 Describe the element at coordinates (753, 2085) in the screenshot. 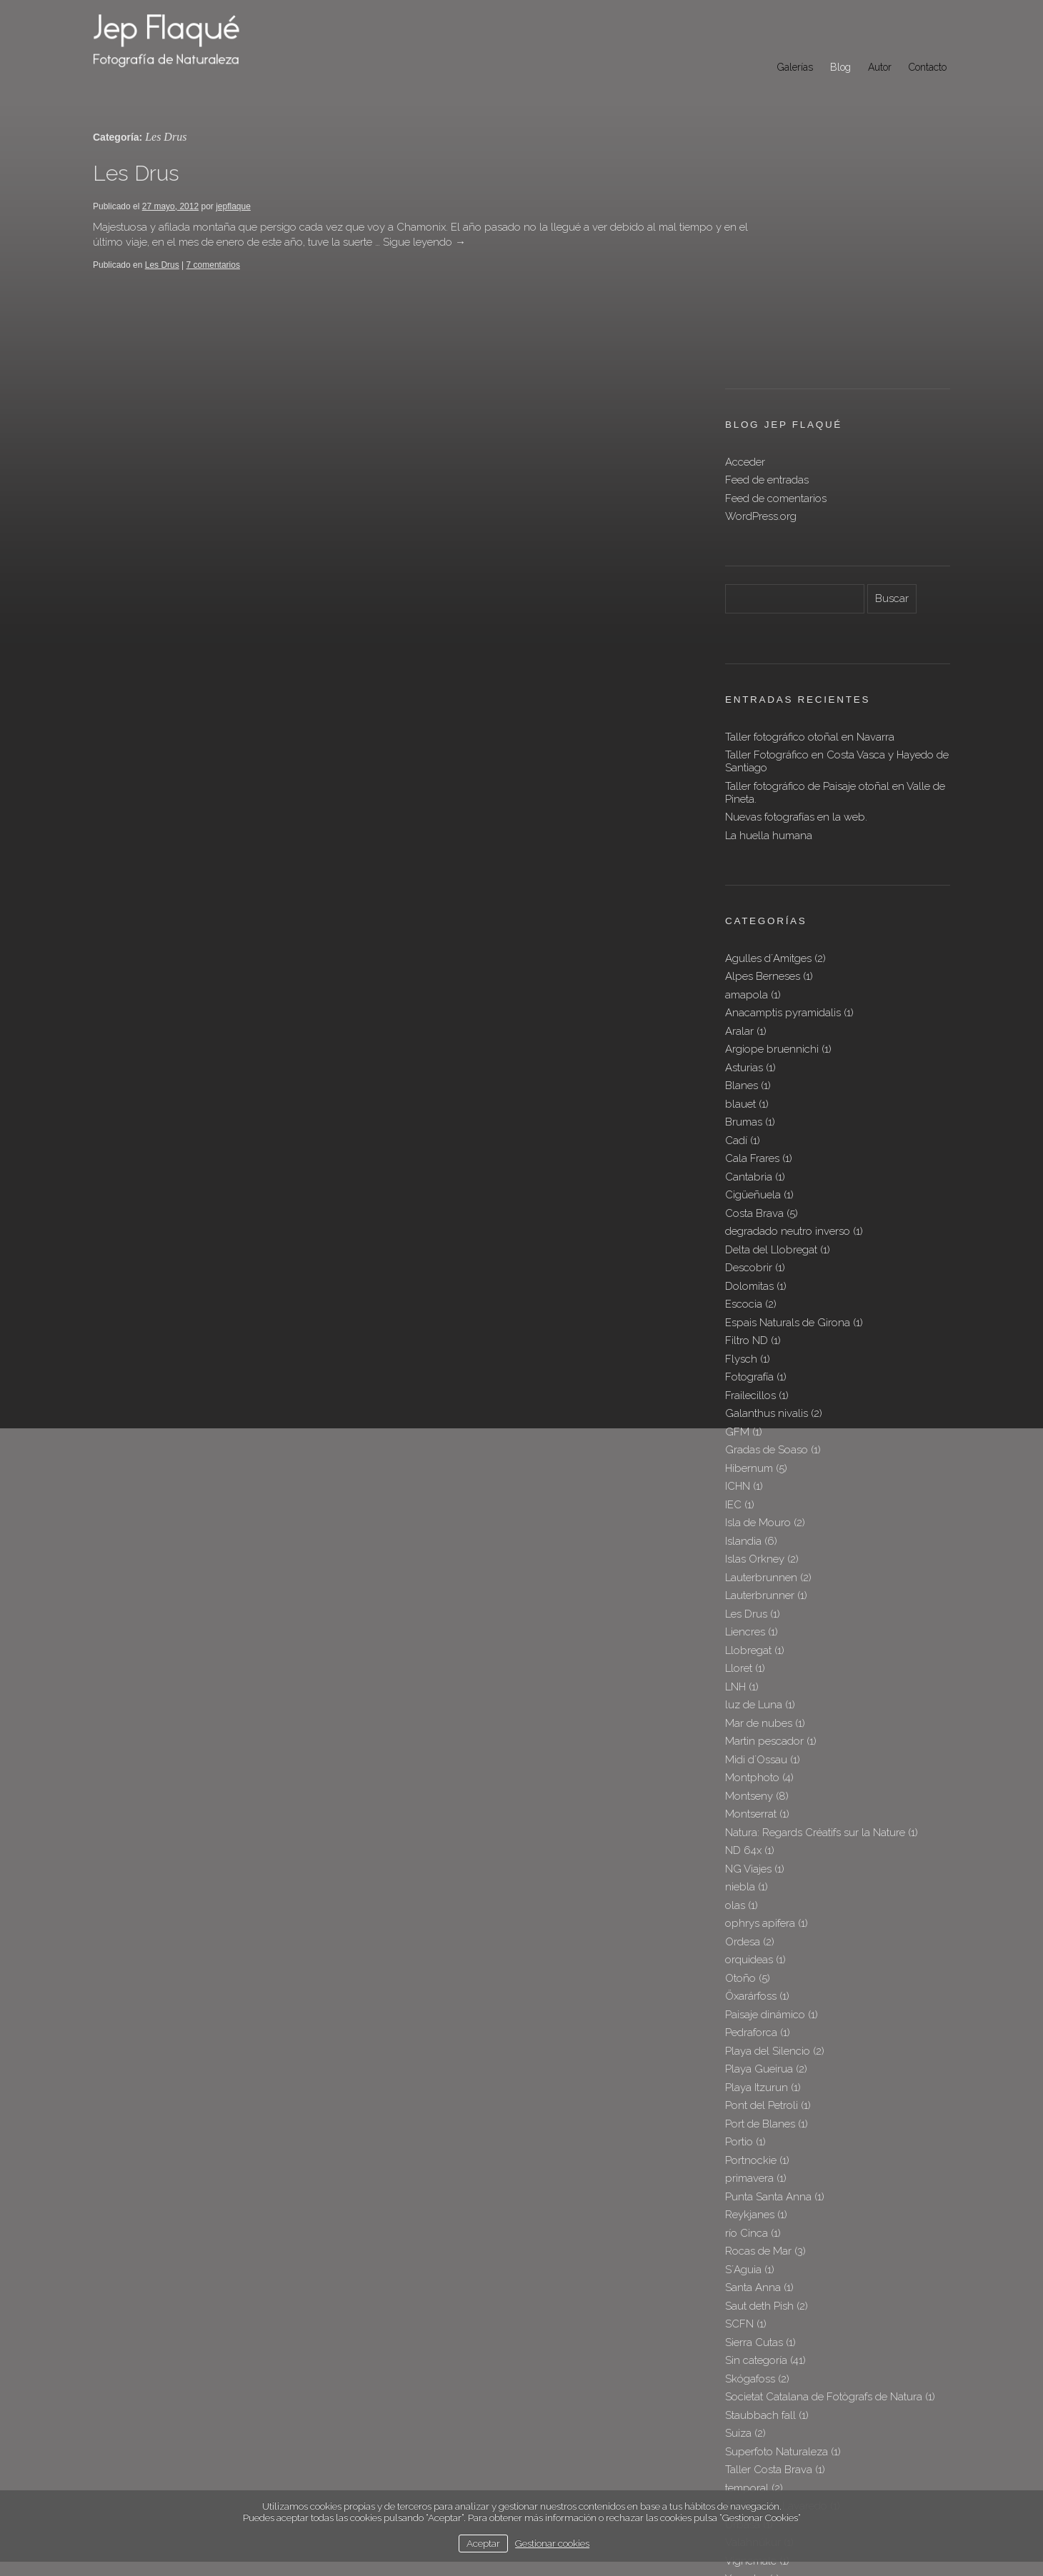

I see `Santa Anna` at that location.